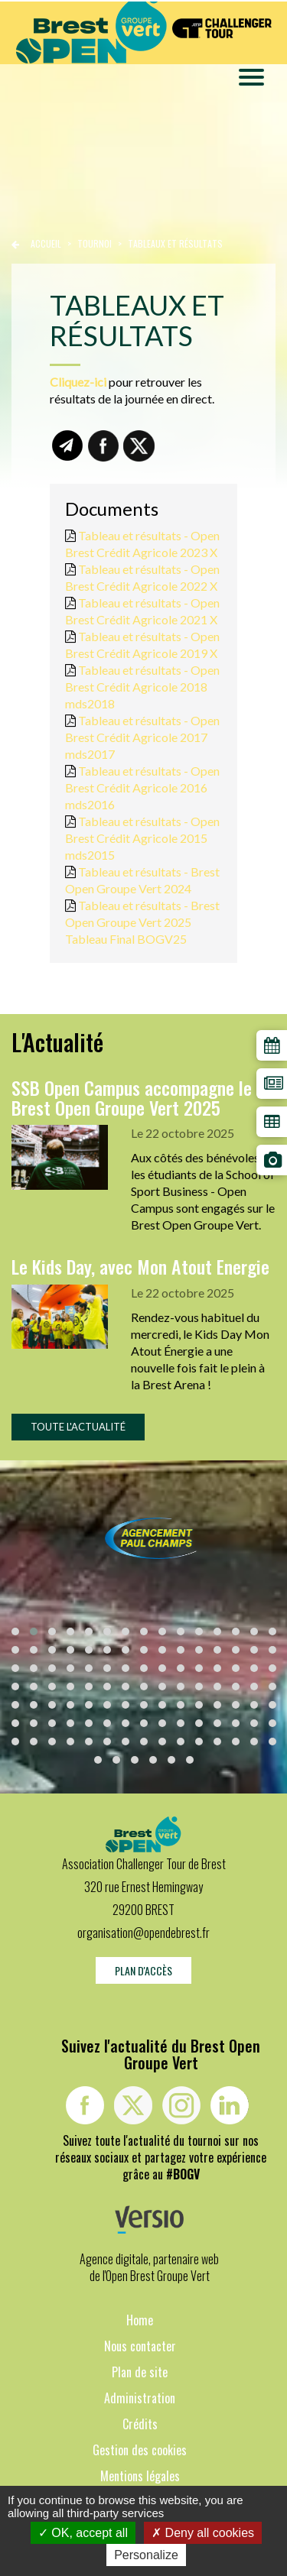 Image resolution: width=287 pixels, height=2576 pixels. What do you see at coordinates (140, 2346) in the screenshot?
I see `Nous contacter` at bounding box center [140, 2346].